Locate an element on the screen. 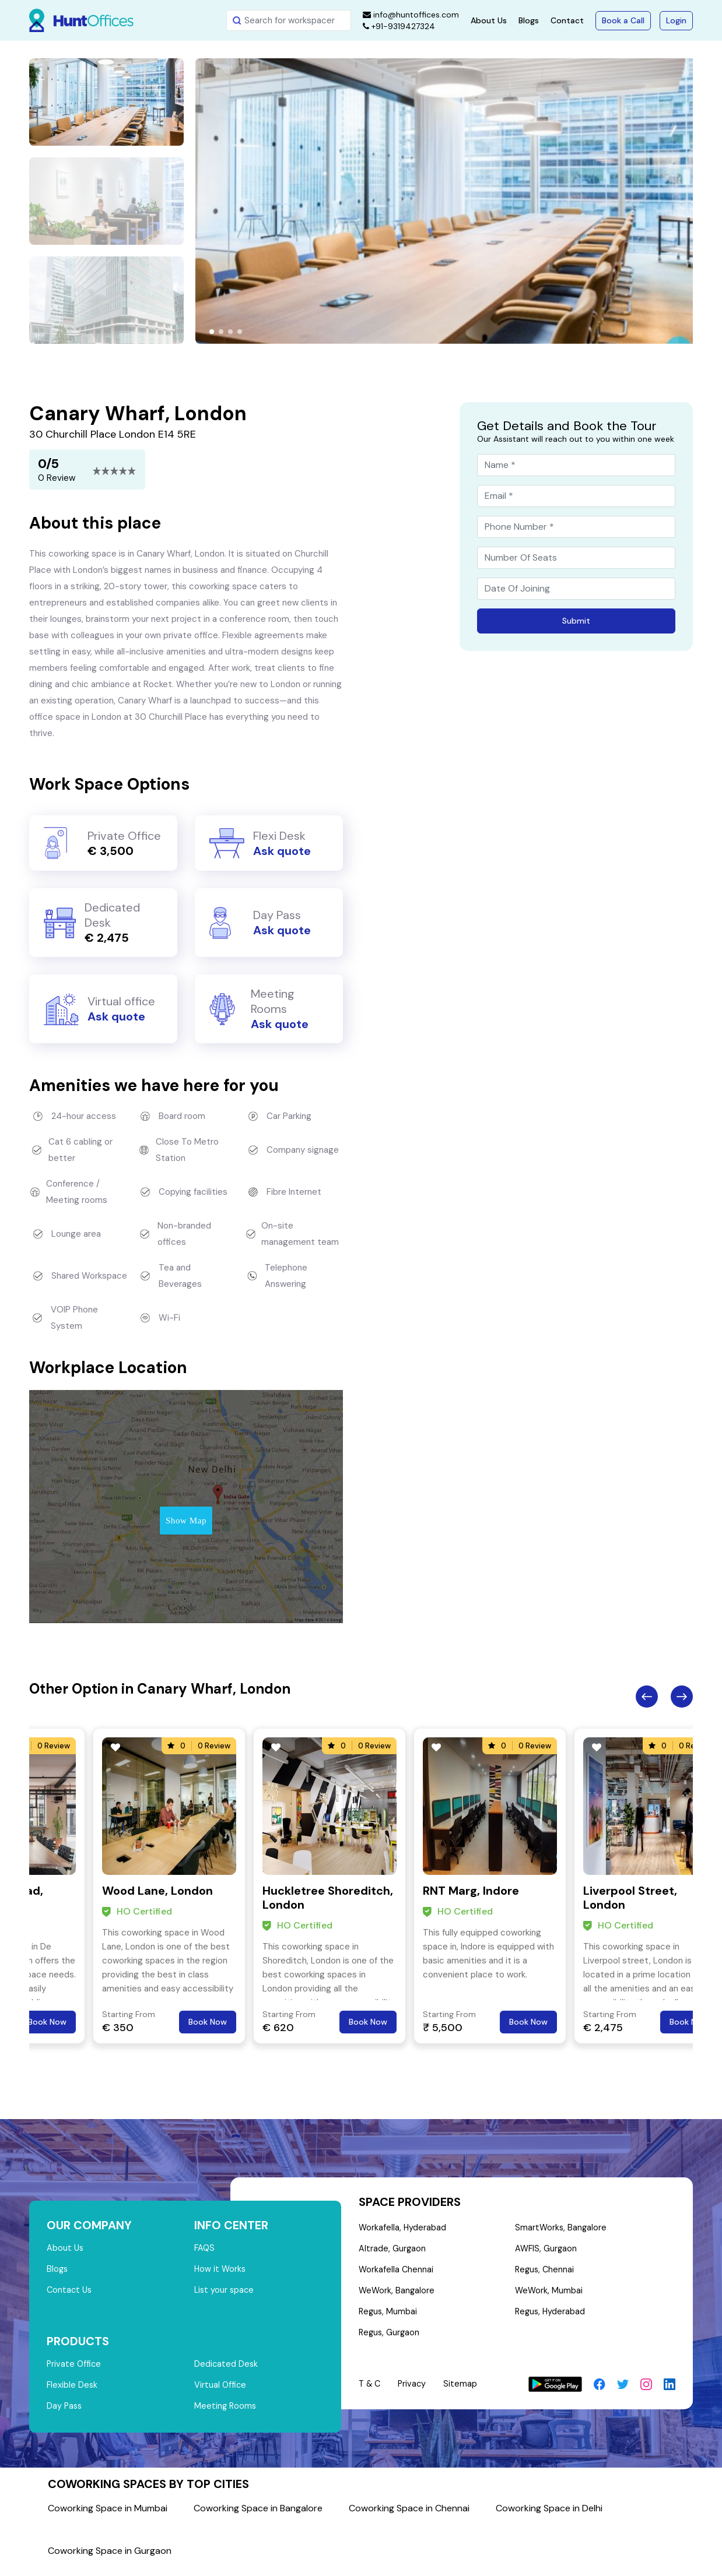 This screenshot has width=722, height=2576. +91-9319427324 is located at coordinates (399, 26).